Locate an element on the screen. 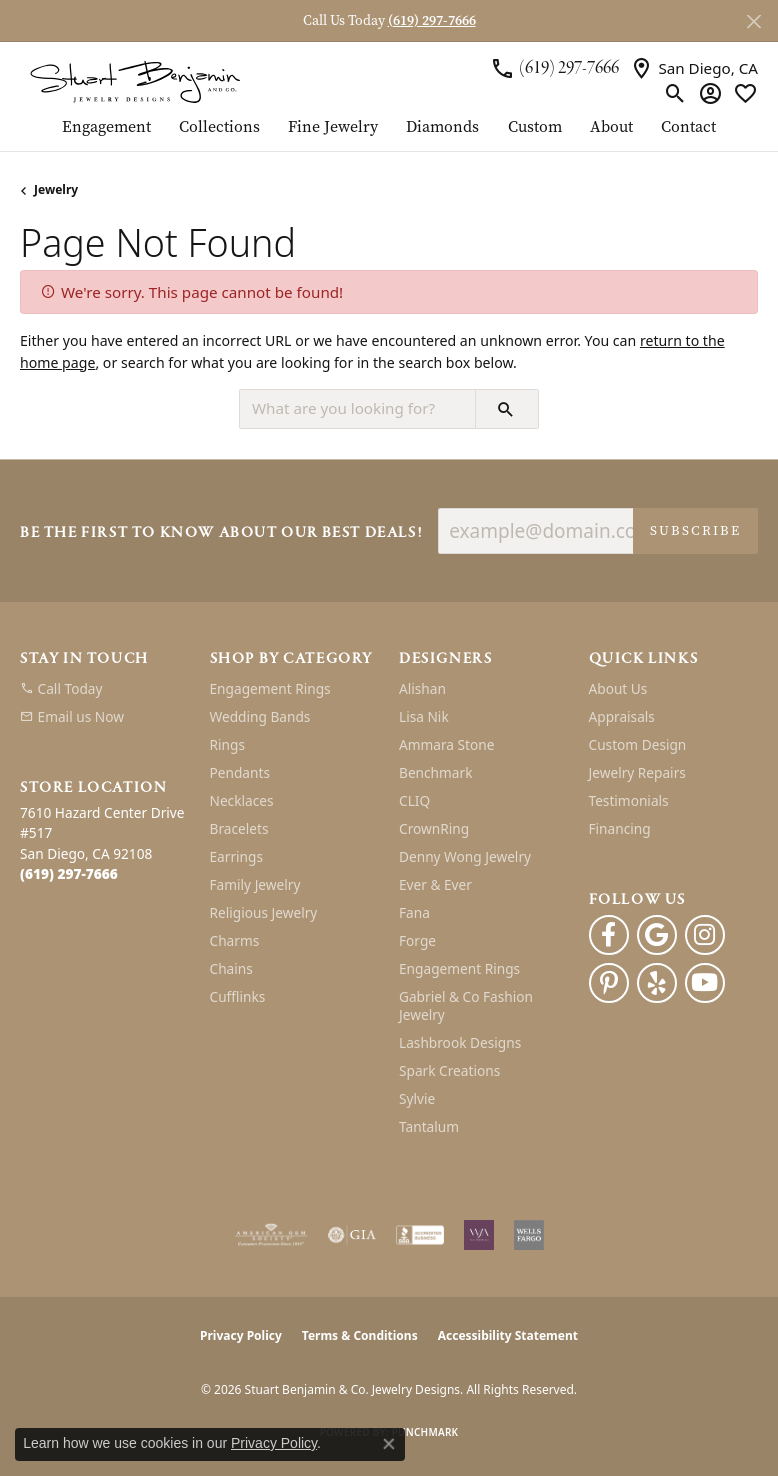 The width and height of the screenshot is (778, 1476). Punchmark [Website CMS platform provider] is located at coordinates (425, 1432).